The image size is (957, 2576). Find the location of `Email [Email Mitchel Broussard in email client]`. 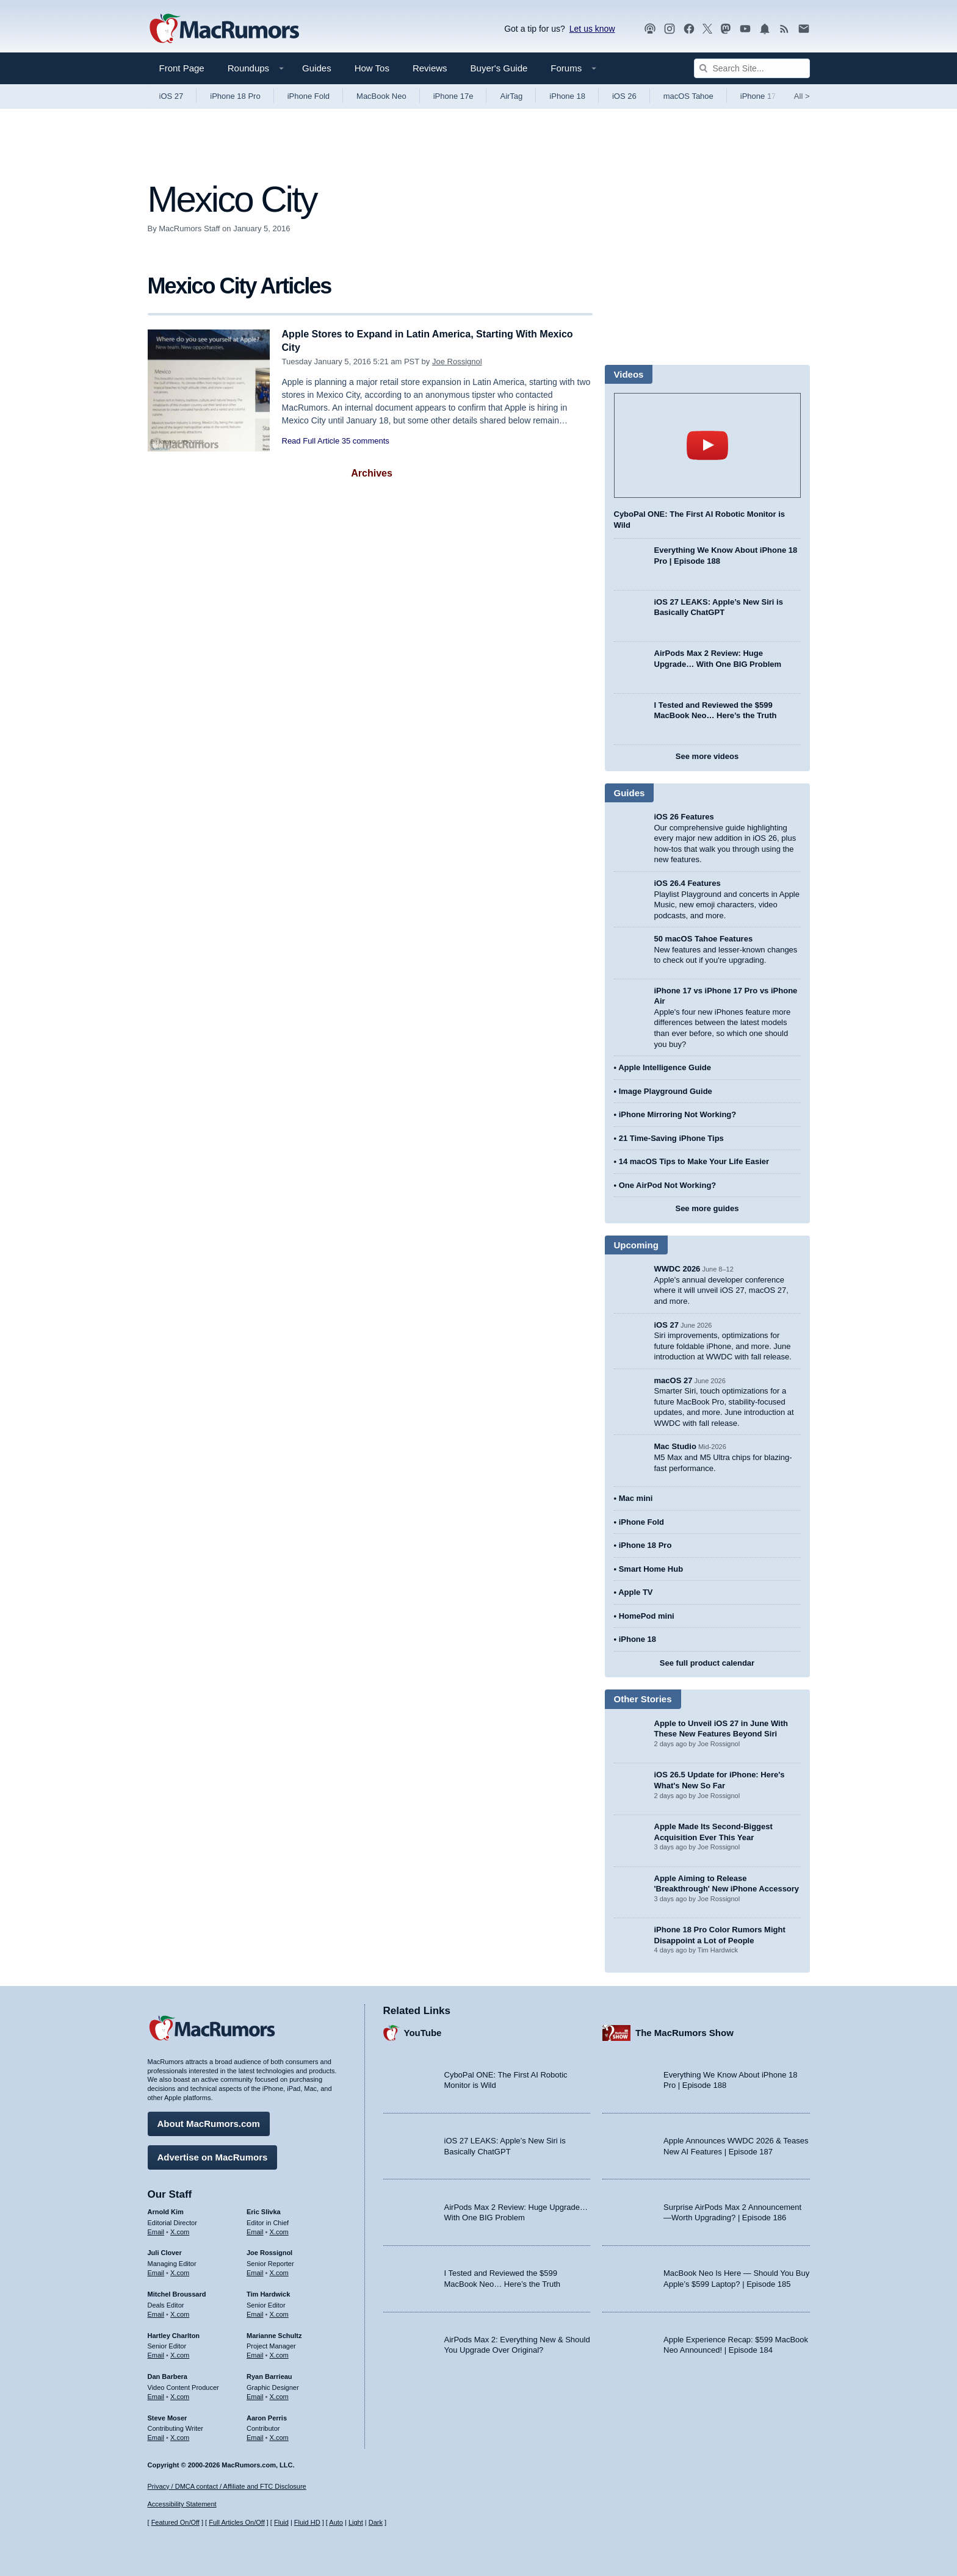

Email [Email Mitchel Broussard in email client] is located at coordinates (156, 2312).